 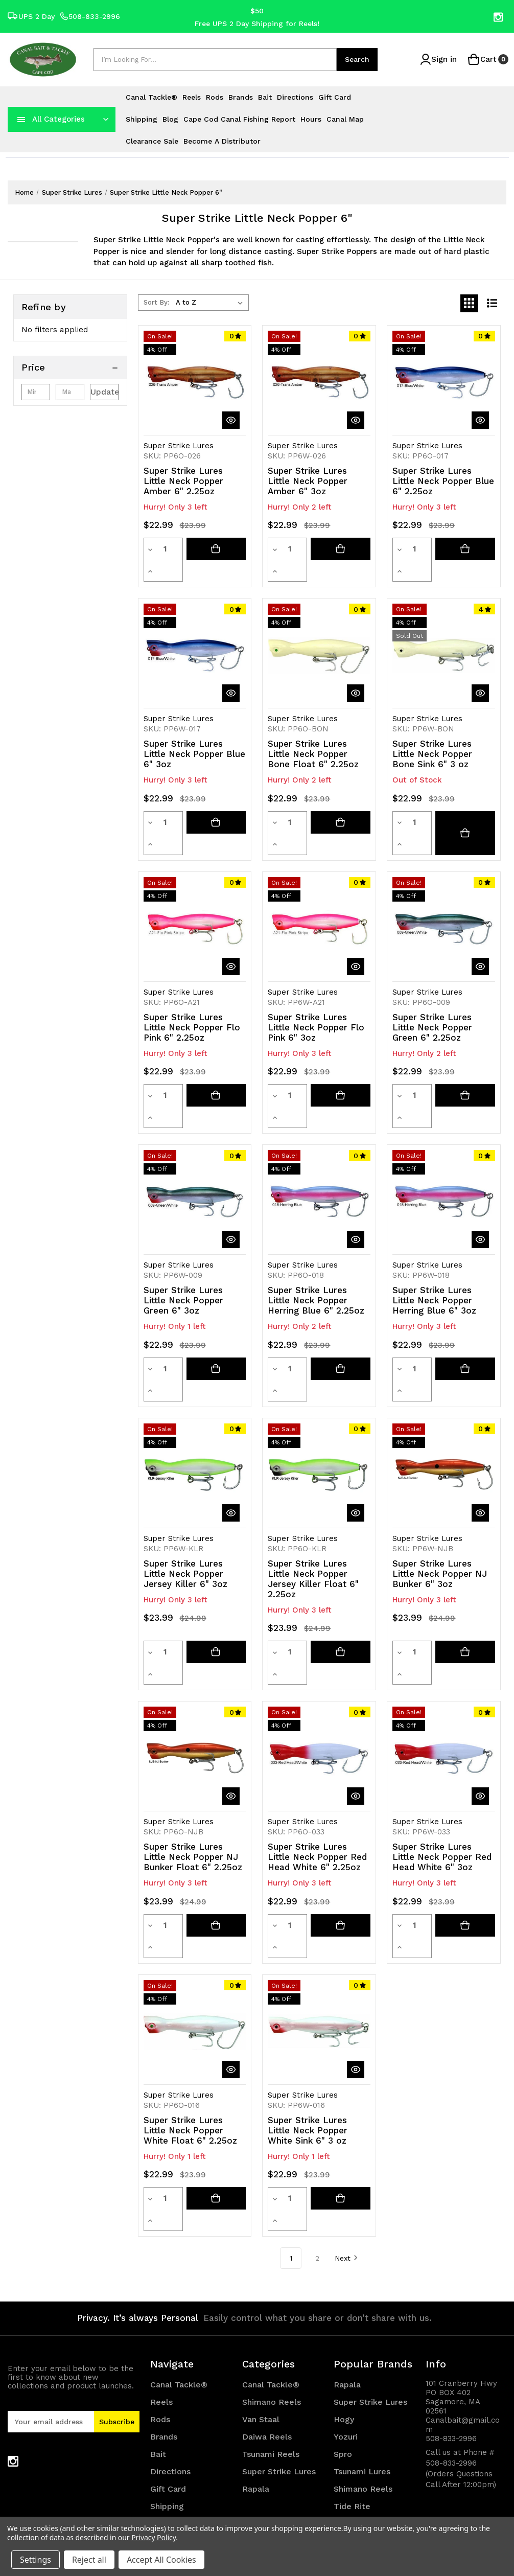 I want to click on [Super Strike Lures Little Neck Popper NJ Bunker 6" 3oz, Was: $24.99, Now: $23.99], so click(x=443, y=1389).